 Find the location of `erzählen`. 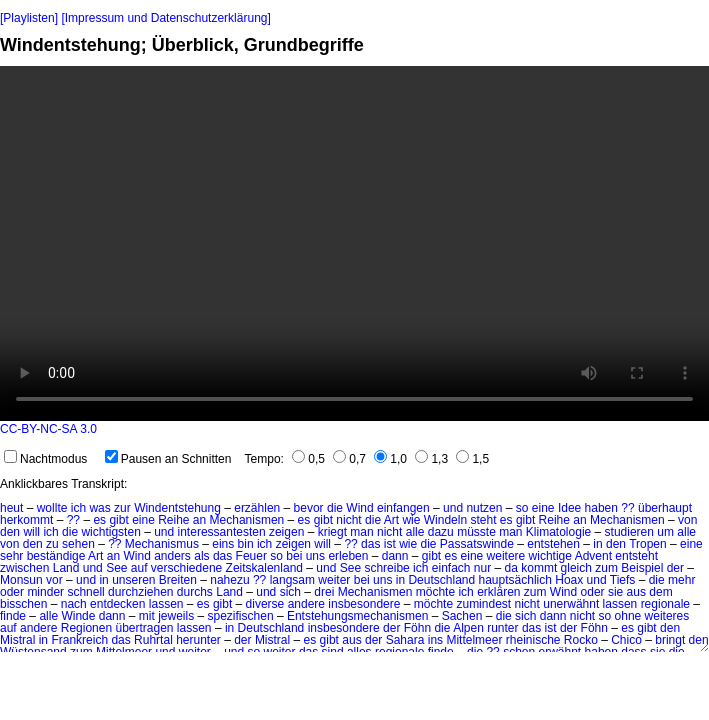

erzählen is located at coordinates (257, 508).